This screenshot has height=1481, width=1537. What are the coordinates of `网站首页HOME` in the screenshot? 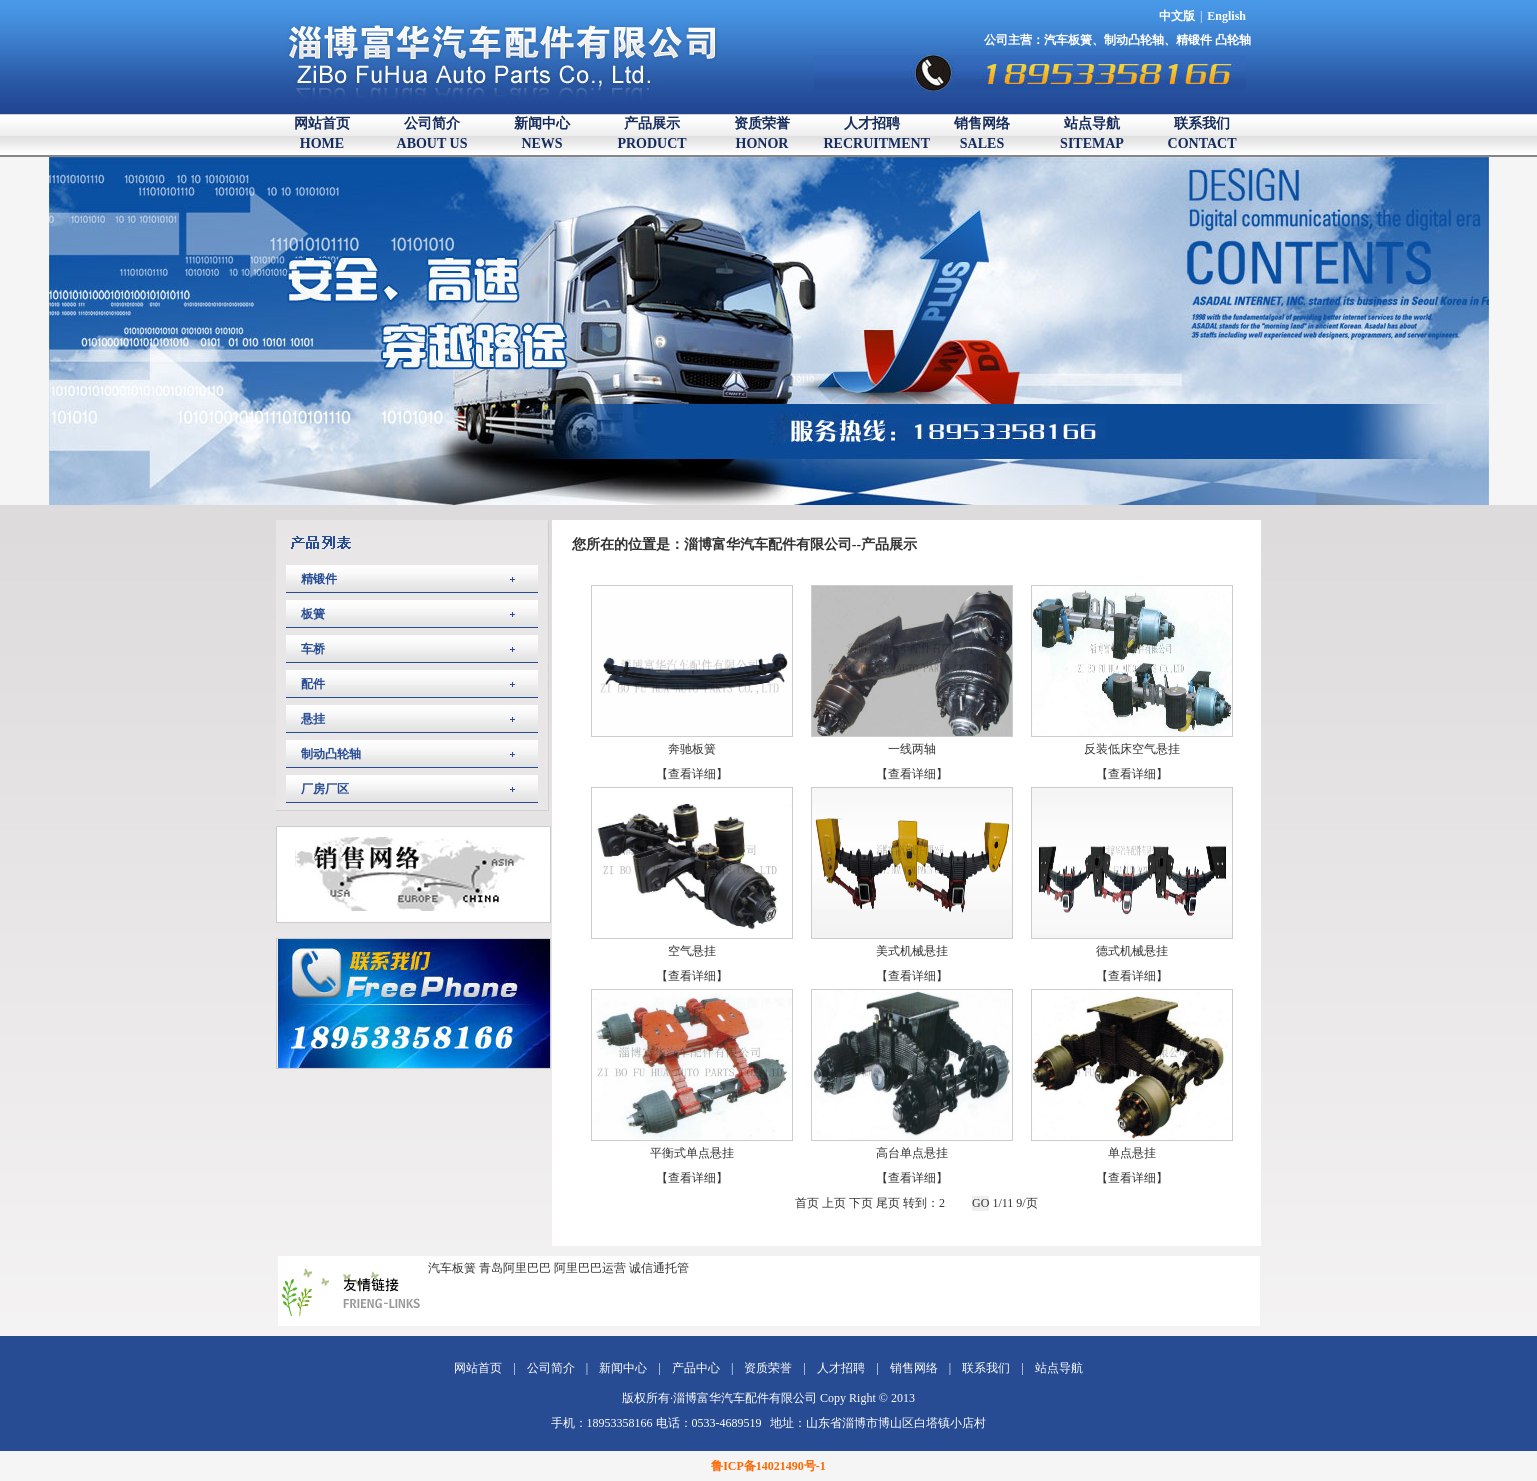 It's located at (322, 133).